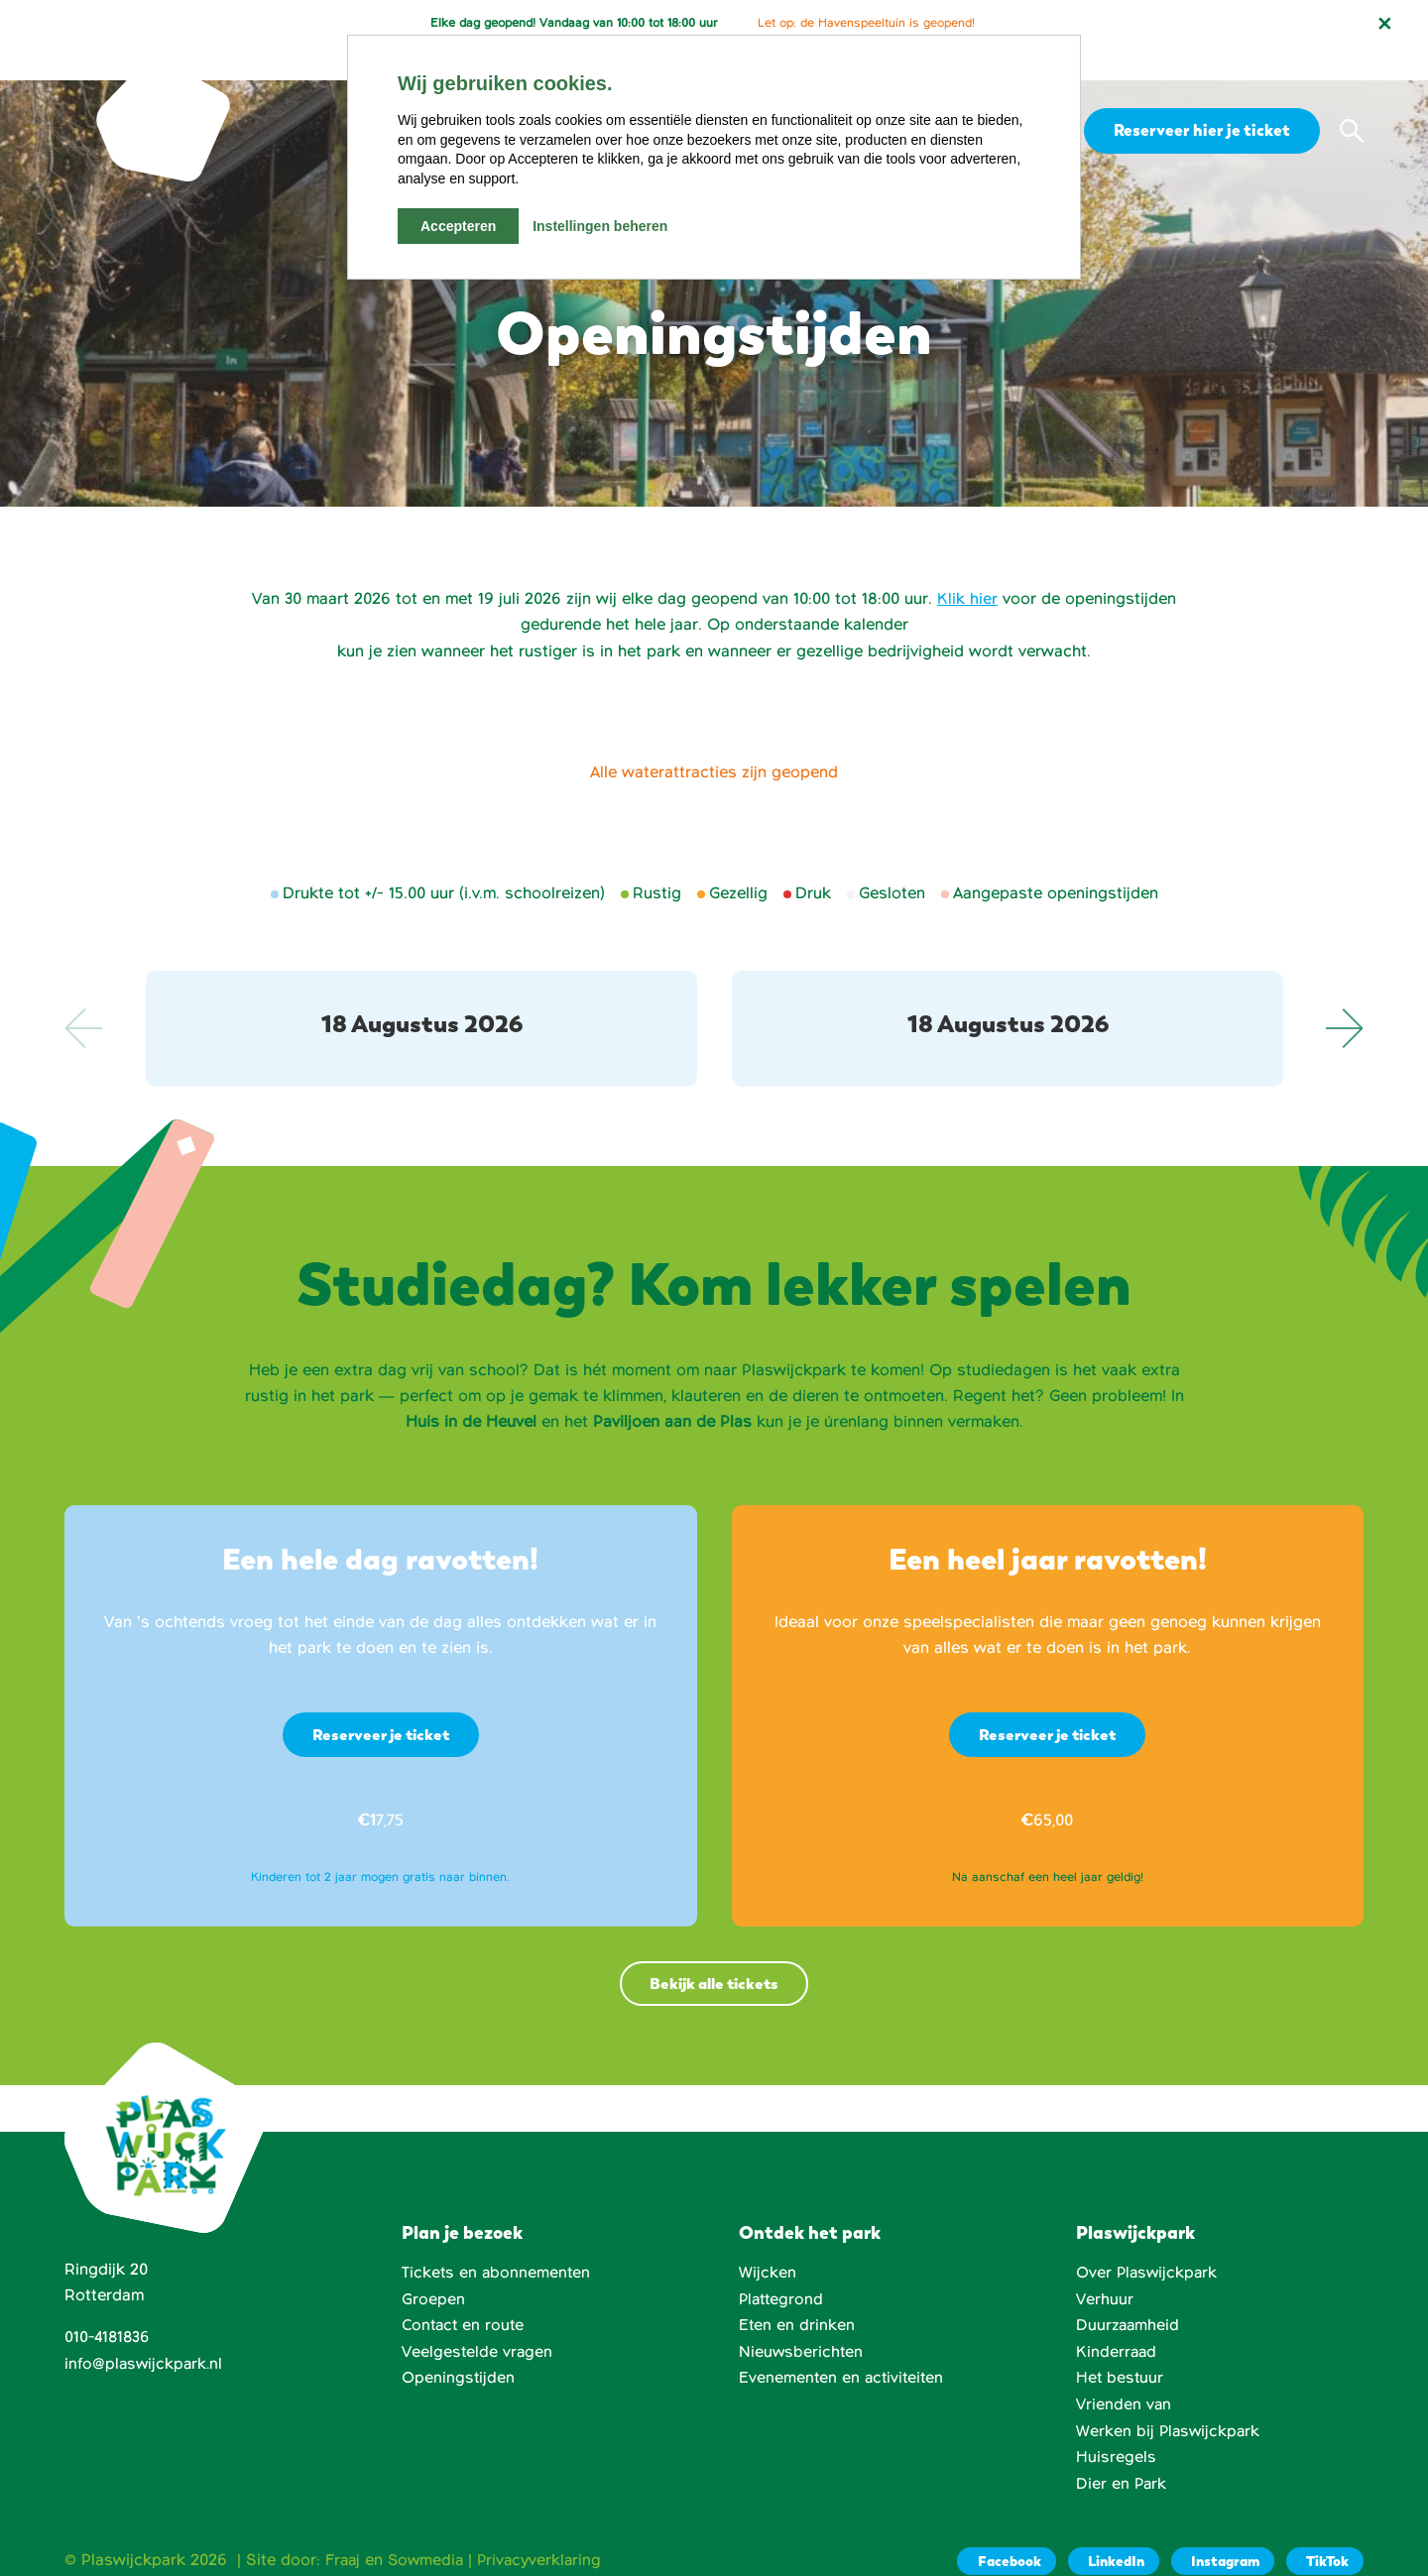  I want to click on Duurzaamheid, so click(1129, 2294).